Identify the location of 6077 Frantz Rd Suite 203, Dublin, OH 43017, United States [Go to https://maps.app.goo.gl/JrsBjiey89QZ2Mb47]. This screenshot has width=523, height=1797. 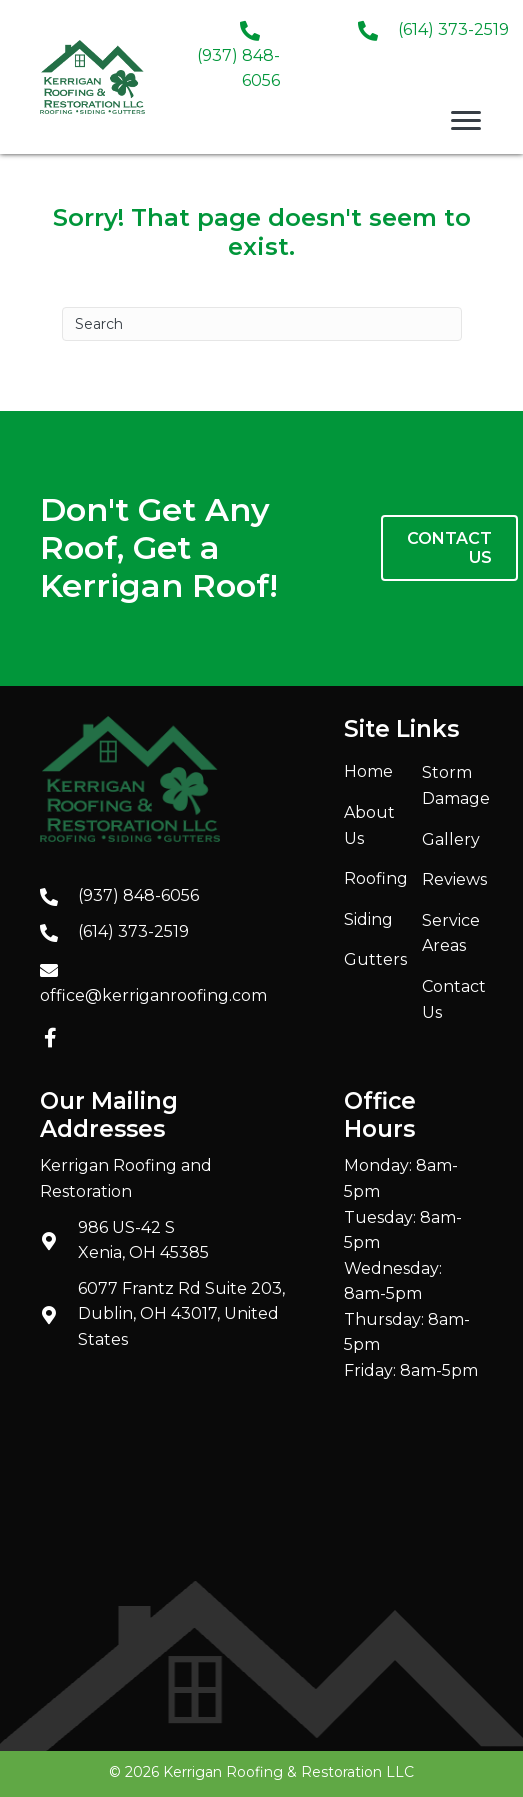
(181, 1314).